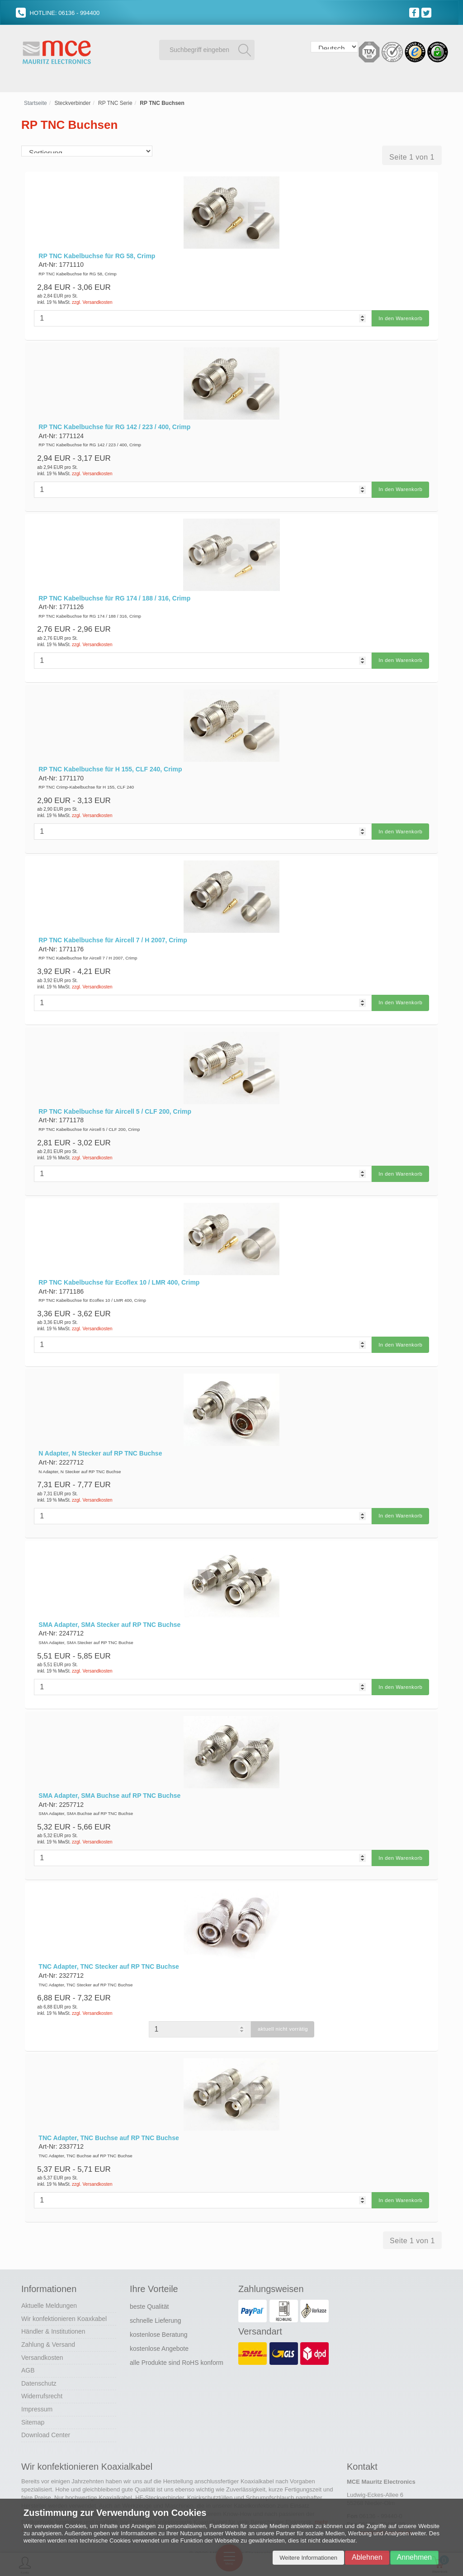  Describe the element at coordinates (42, 2334) in the screenshot. I see `Versandkosten` at that location.